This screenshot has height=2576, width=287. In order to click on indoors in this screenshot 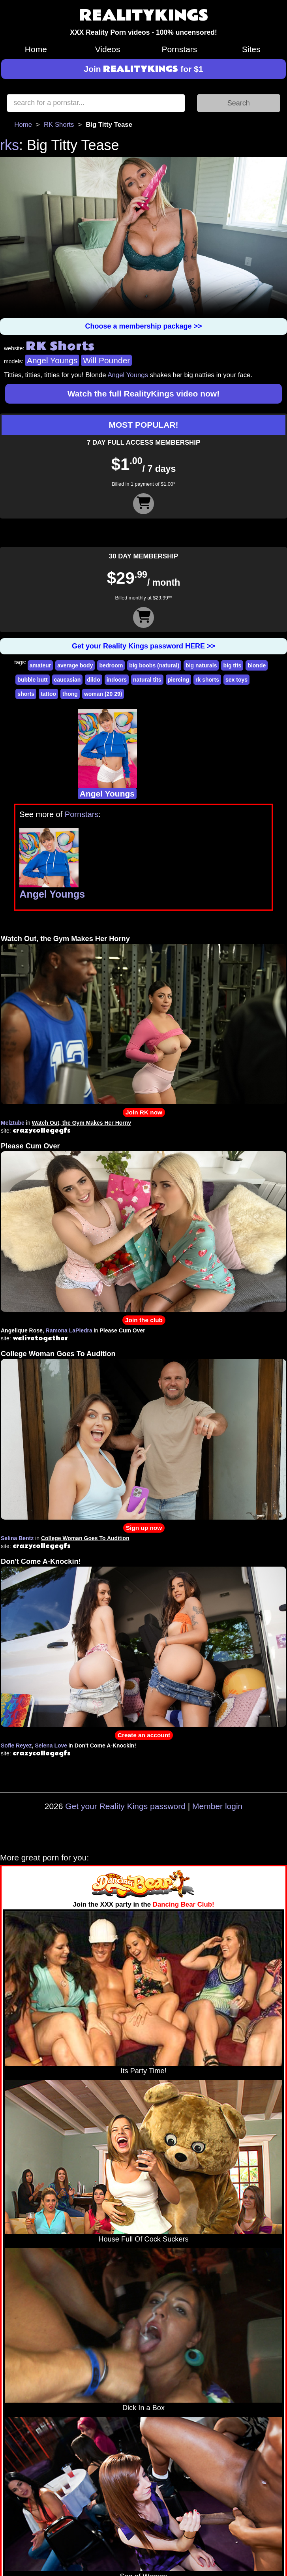, I will do `click(117, 679)`.